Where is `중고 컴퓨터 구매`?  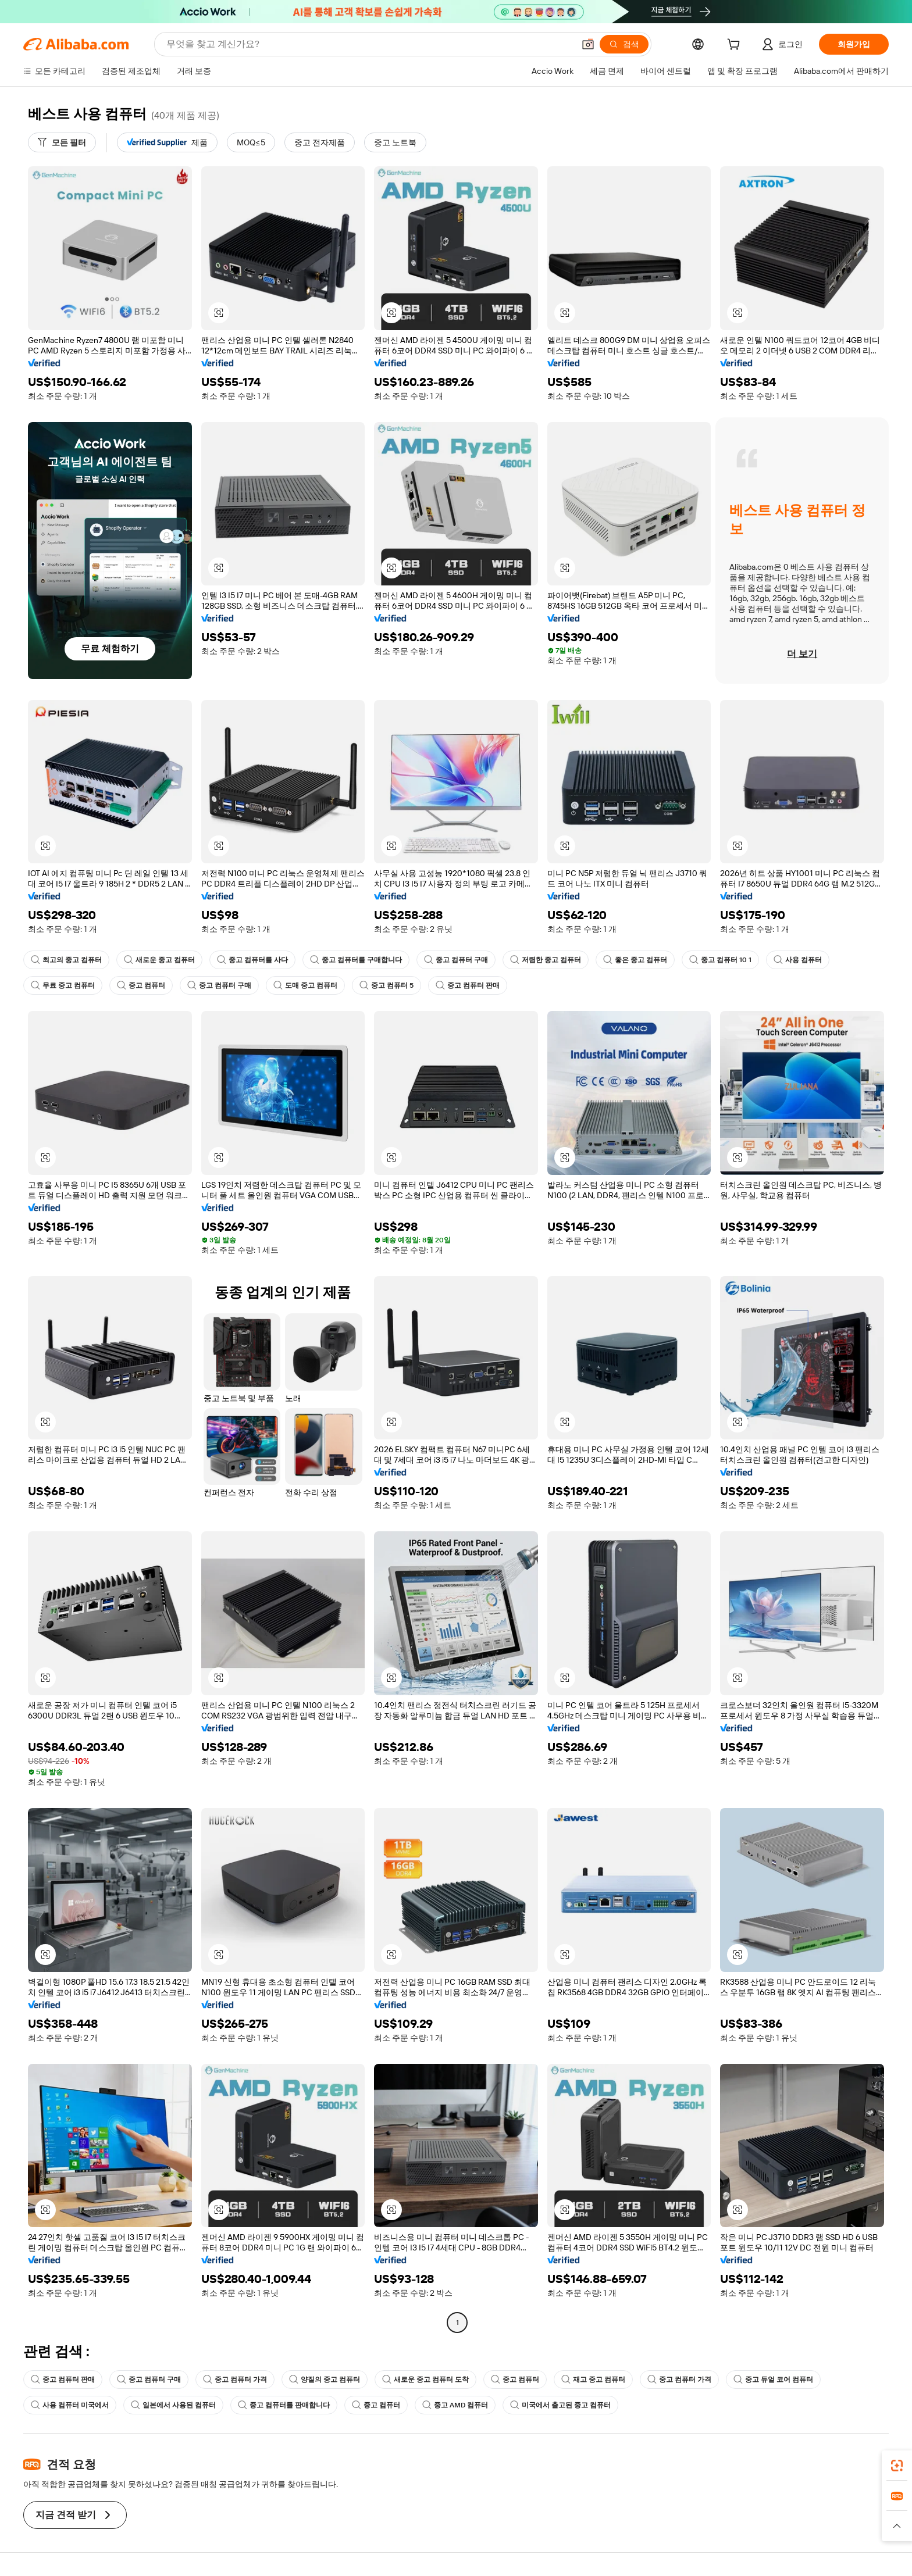 중고 컴퓨터 구매 is located at coordinates (456, 959).